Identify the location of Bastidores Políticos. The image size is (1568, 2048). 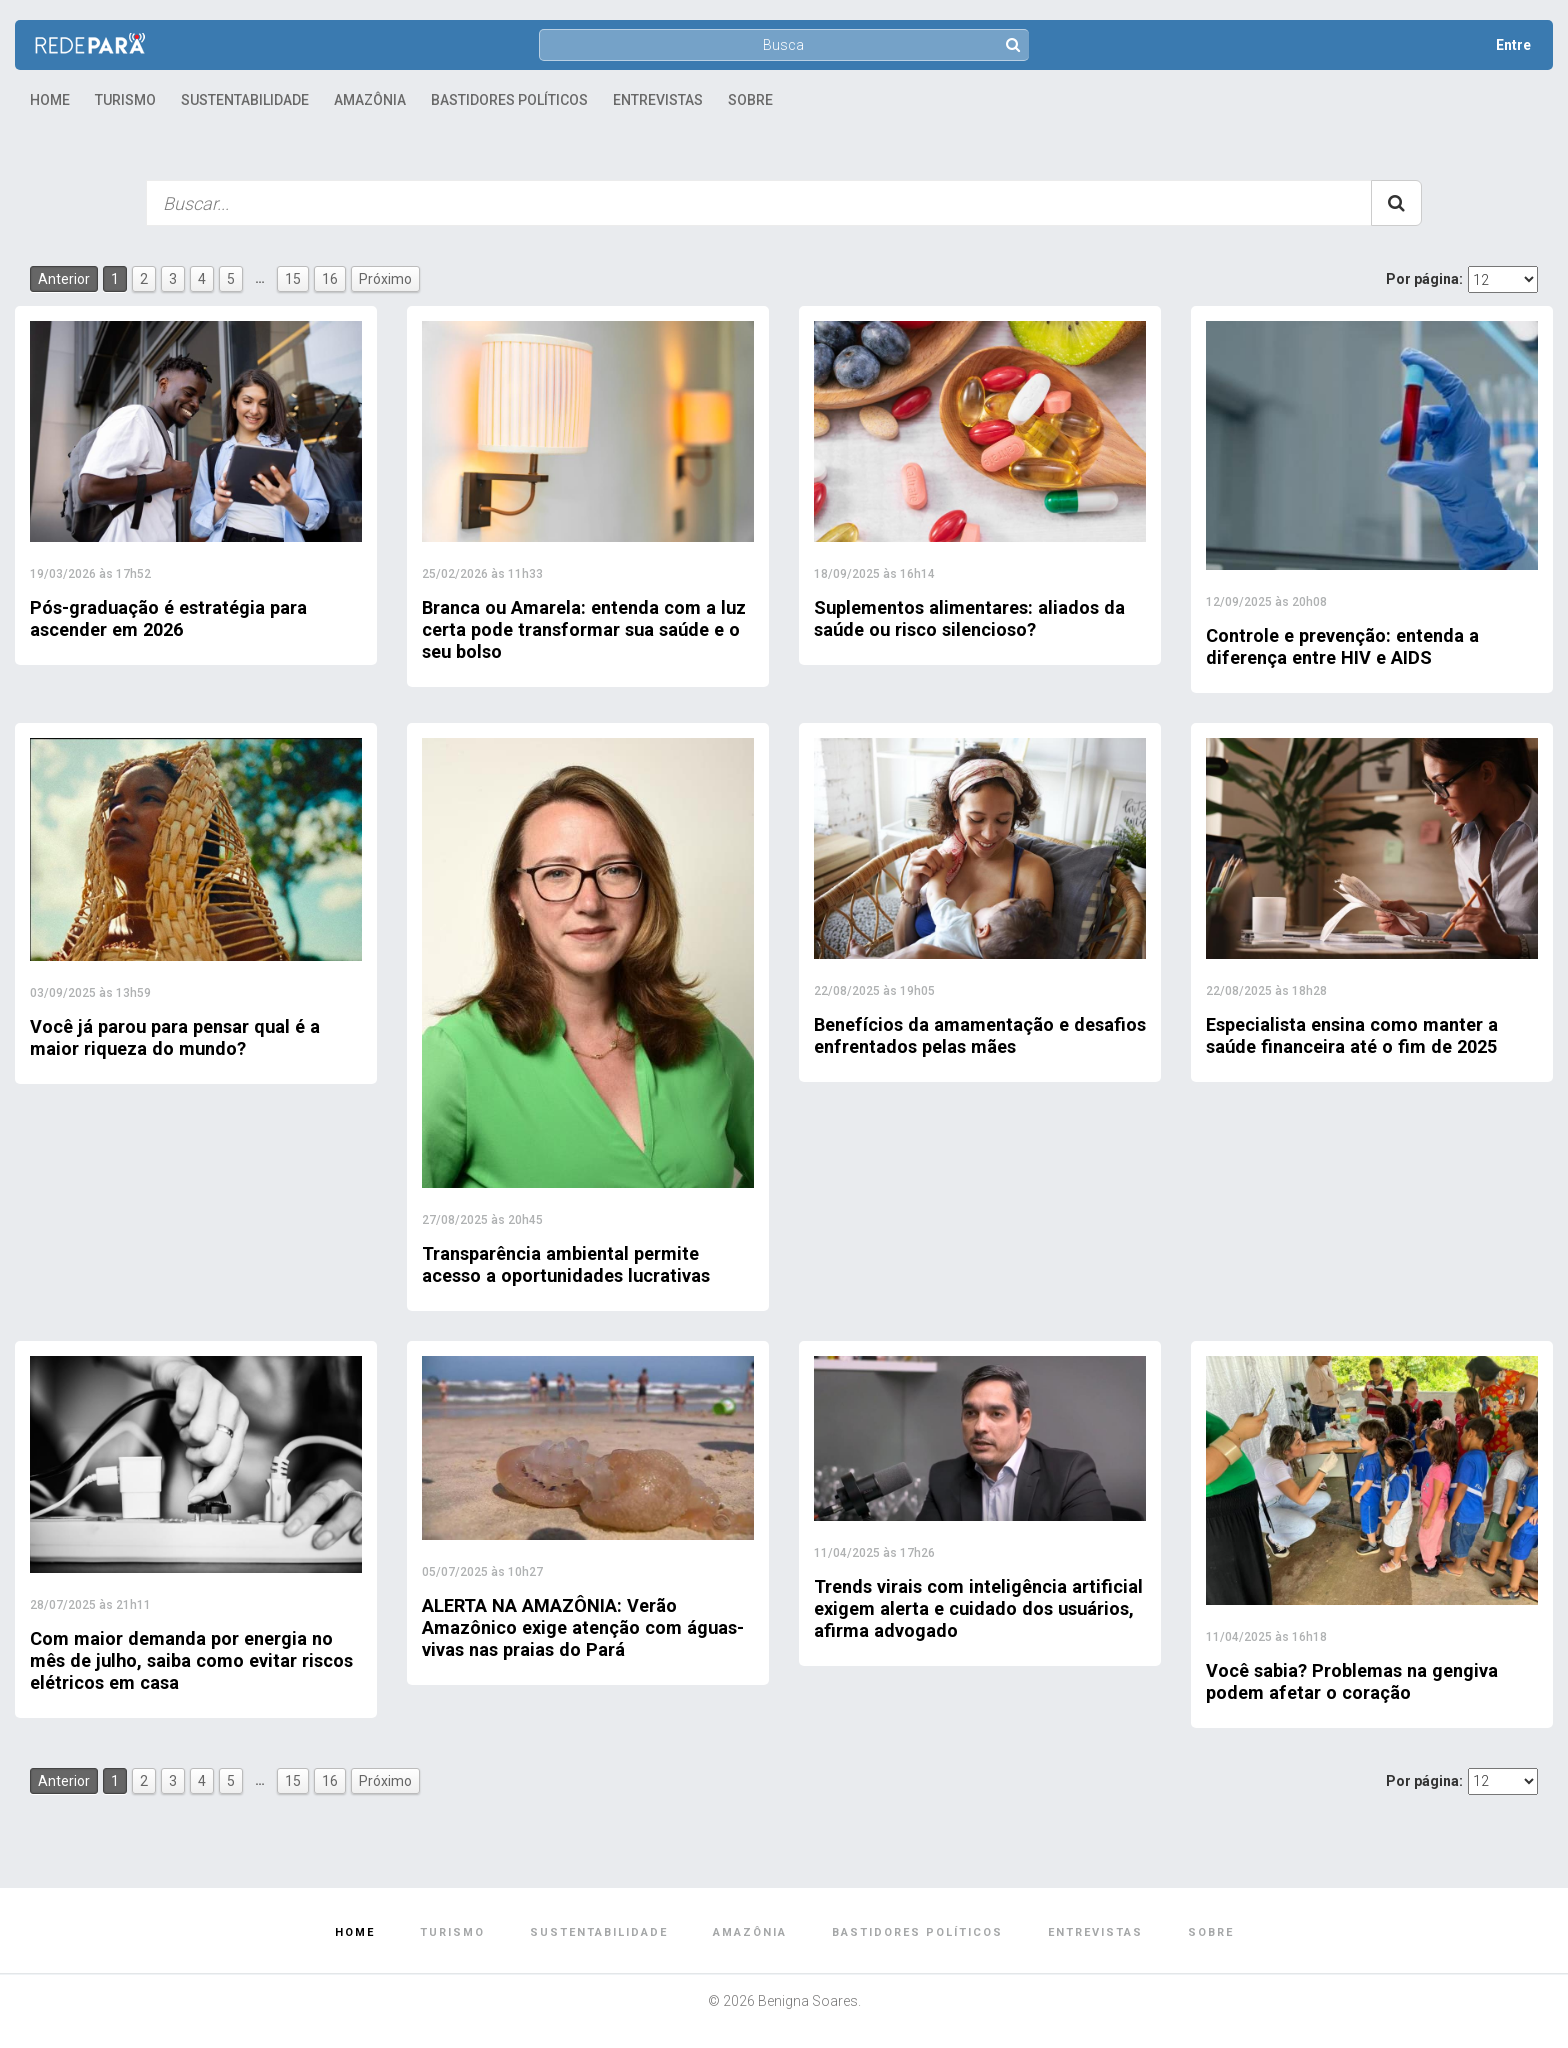
(509, 100).